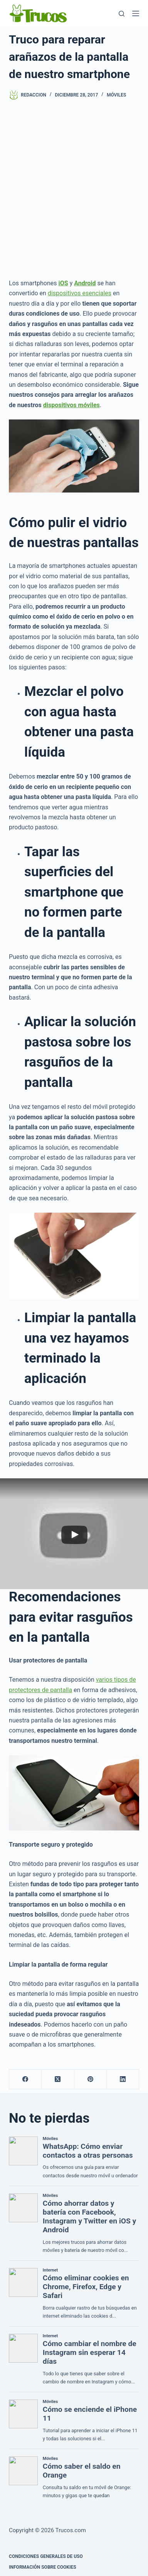  I want to click on [Pinterest], so click(90, 2079).